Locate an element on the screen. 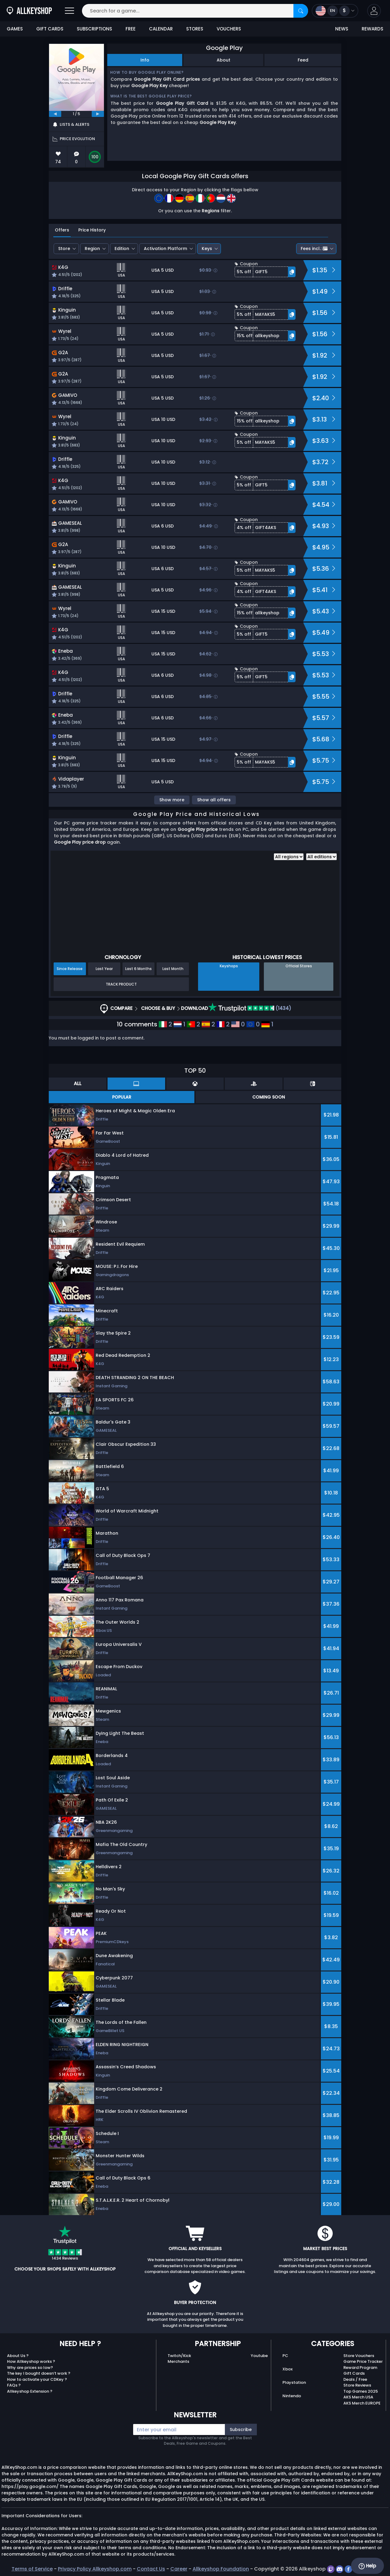 The height and width of the screenshot is (2576, 390). Show all offers is located at coordinates (214, 800).